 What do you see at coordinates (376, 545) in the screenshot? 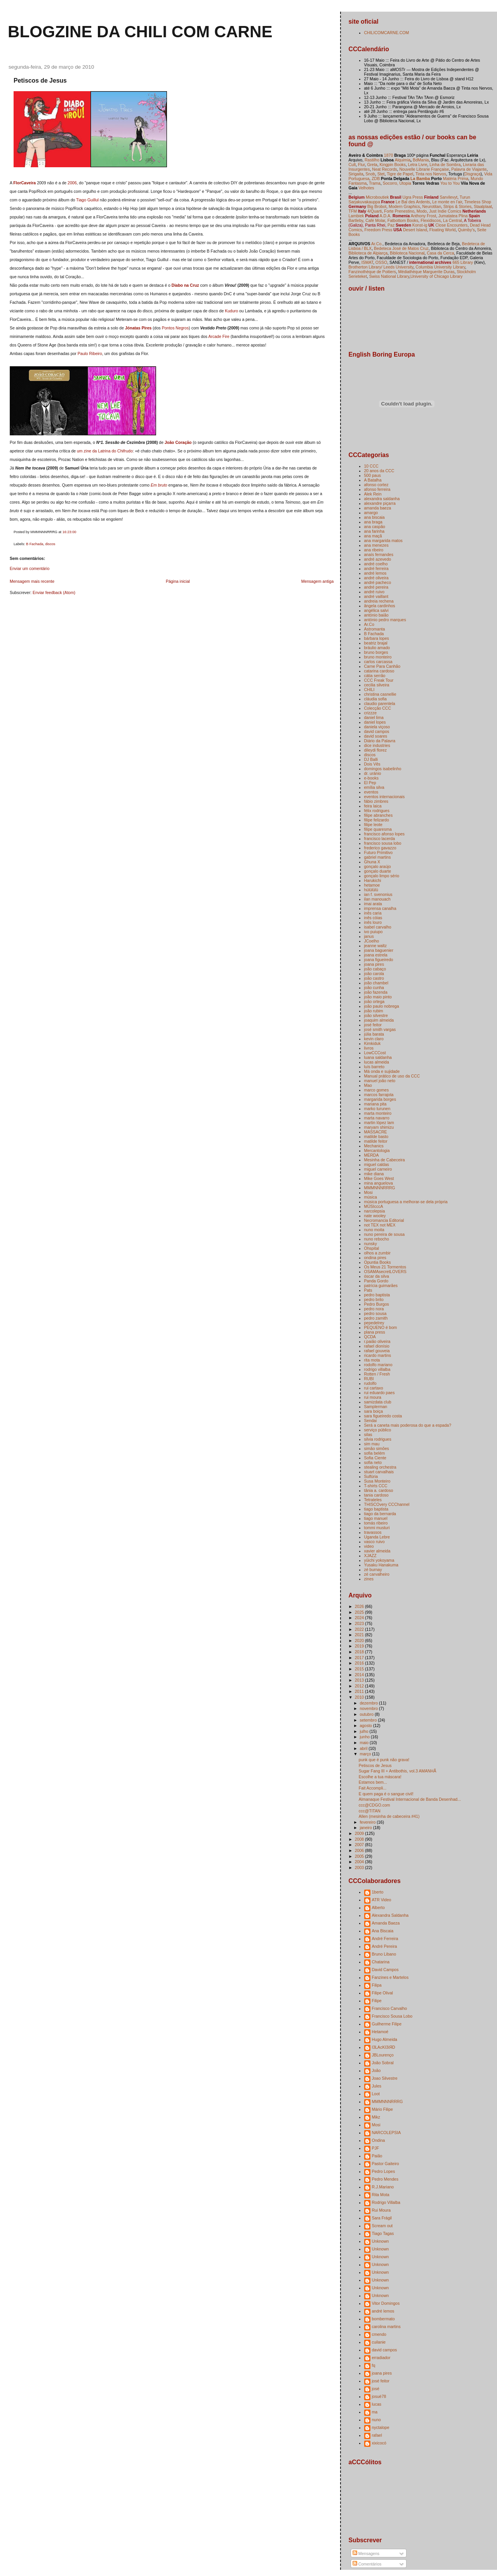
I see `ana menezes` at bounding box center [376, 545].